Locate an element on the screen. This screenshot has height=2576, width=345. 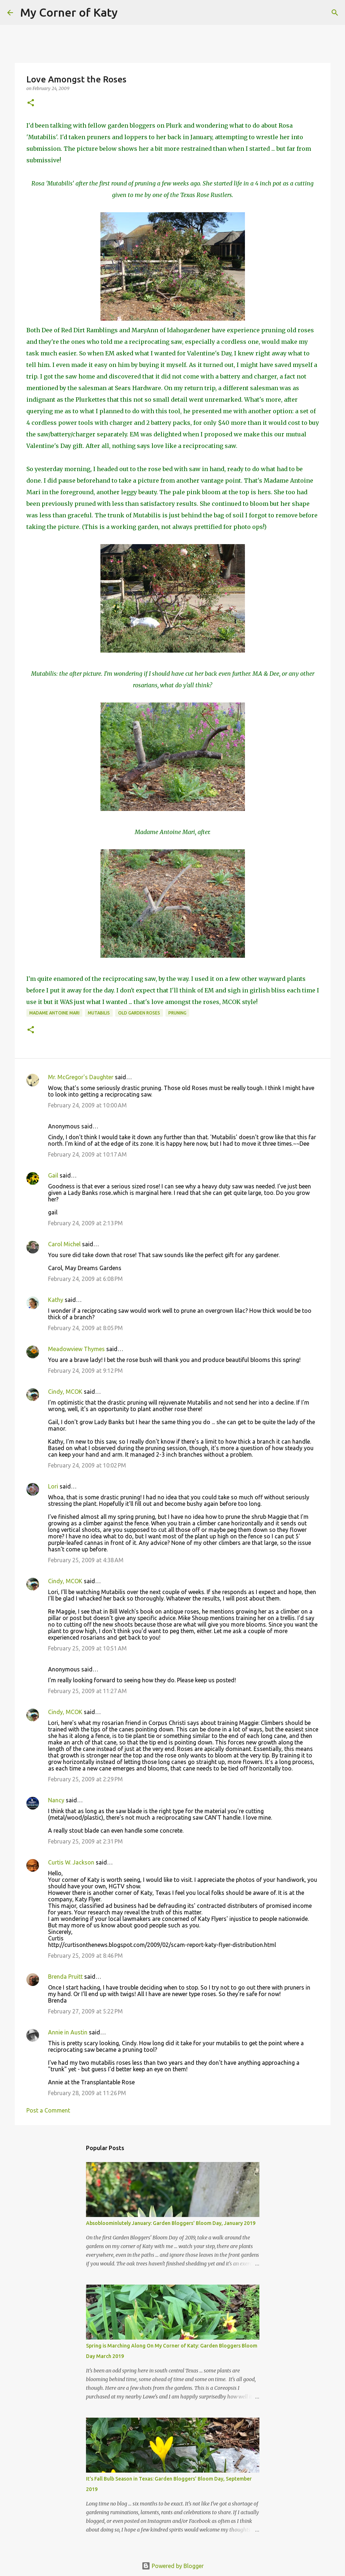
February 25, 2009 at 2:29 PM is located at coordinates (85, 1779).